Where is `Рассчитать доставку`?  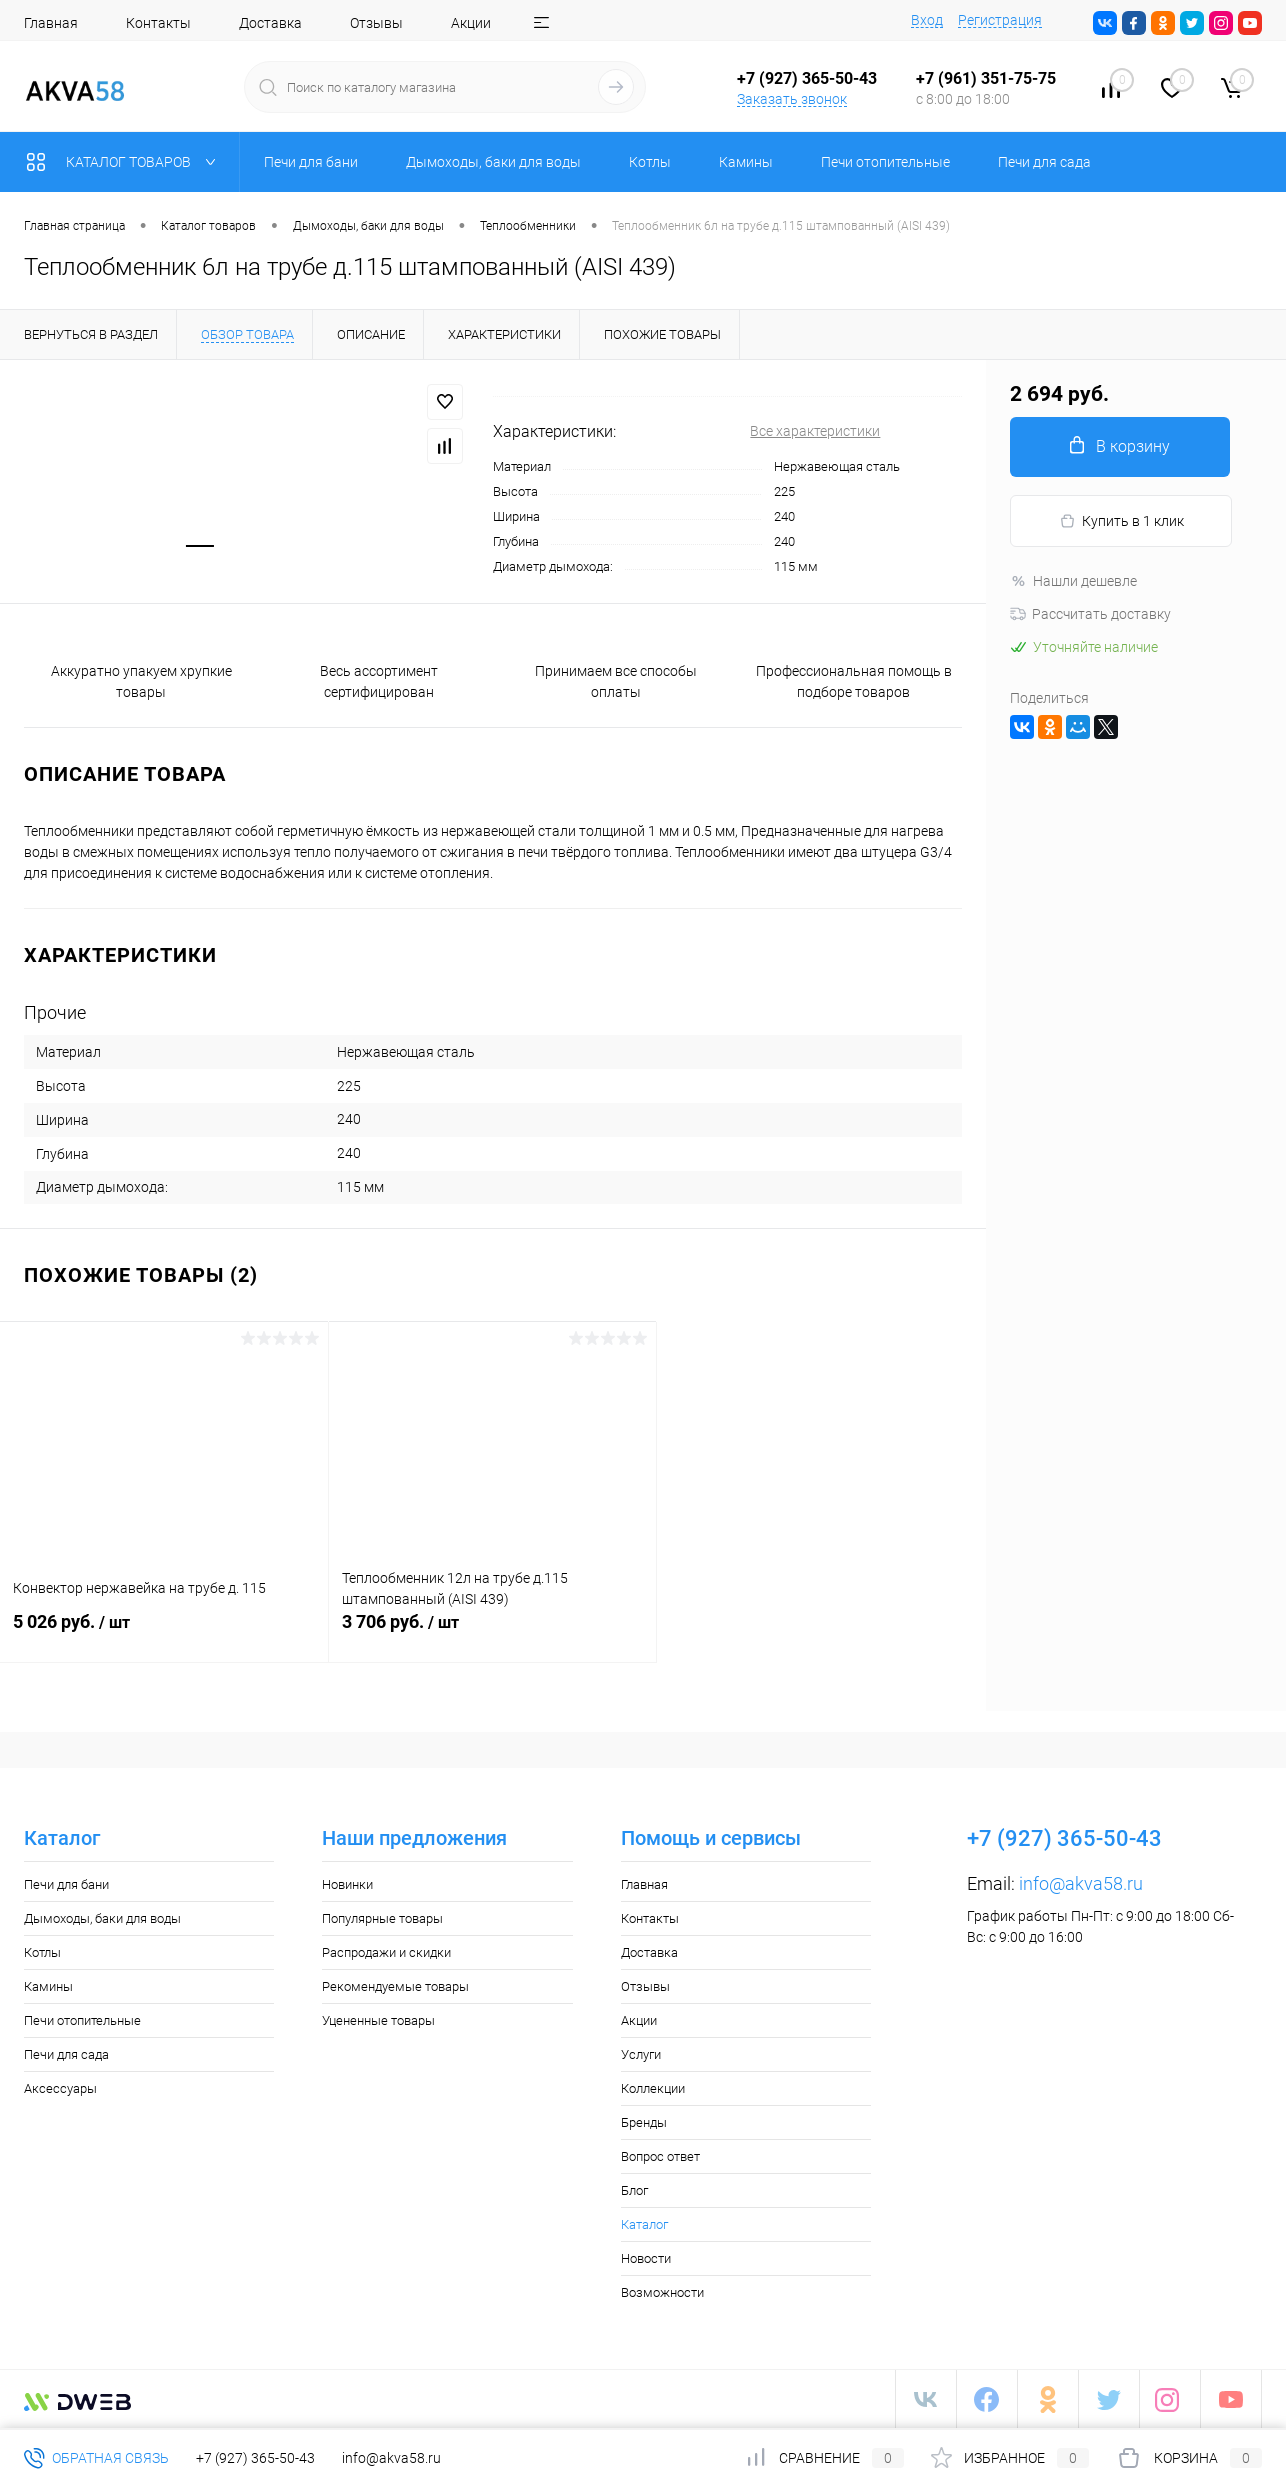
Рассчитать доставку is located at coordinates (1090, 614).